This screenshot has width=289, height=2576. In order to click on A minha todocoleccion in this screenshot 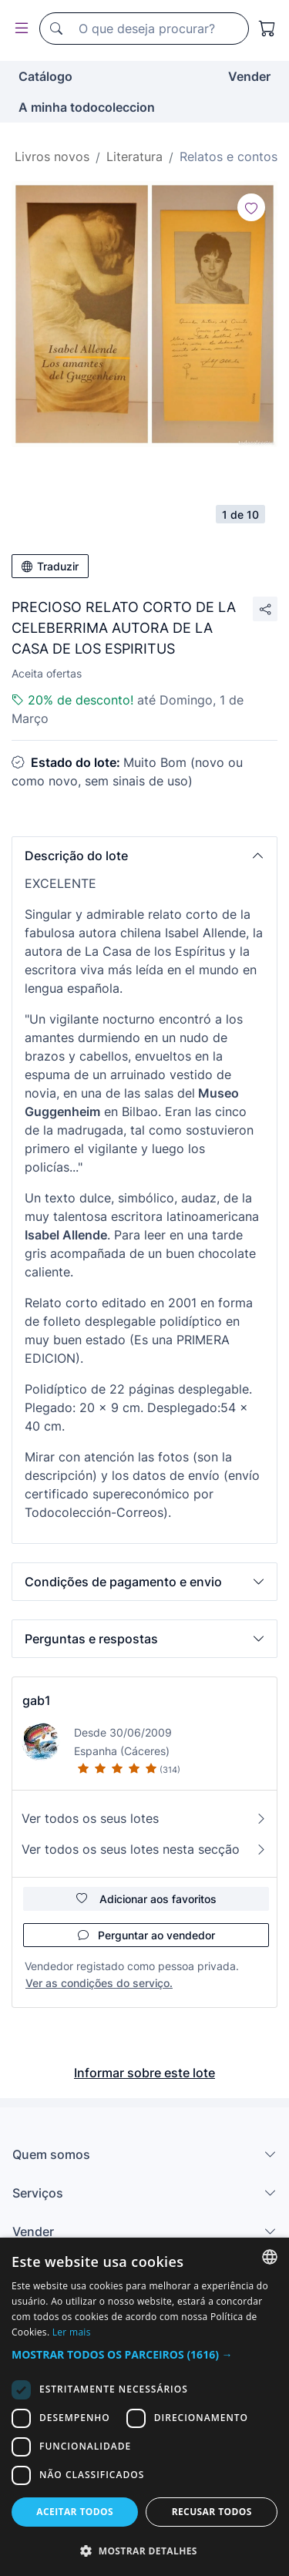, I will do `click(86, 107)`.